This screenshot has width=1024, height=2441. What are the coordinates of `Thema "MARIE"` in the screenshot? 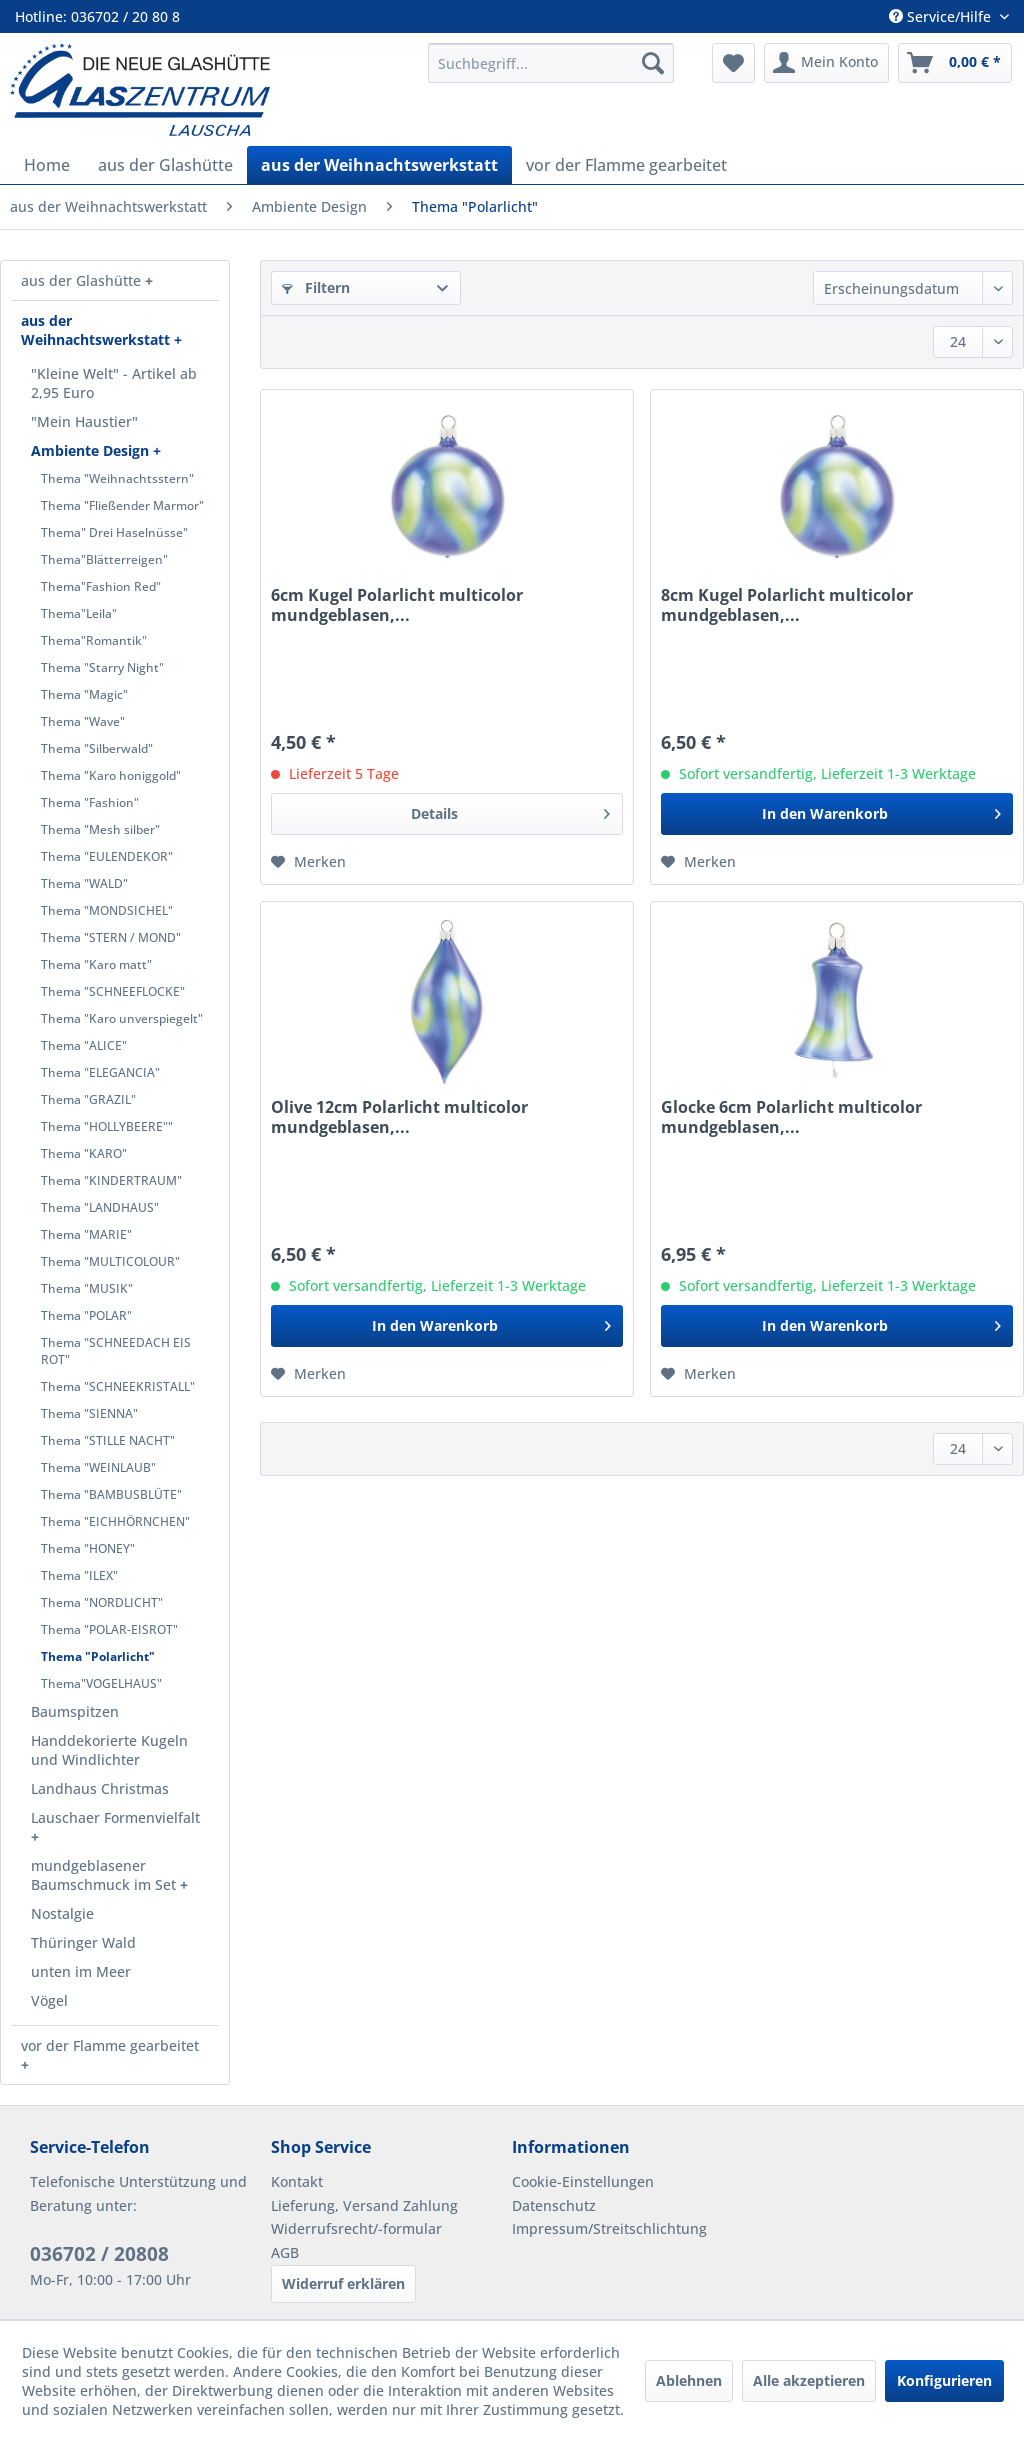 It's located at (86, 1234).